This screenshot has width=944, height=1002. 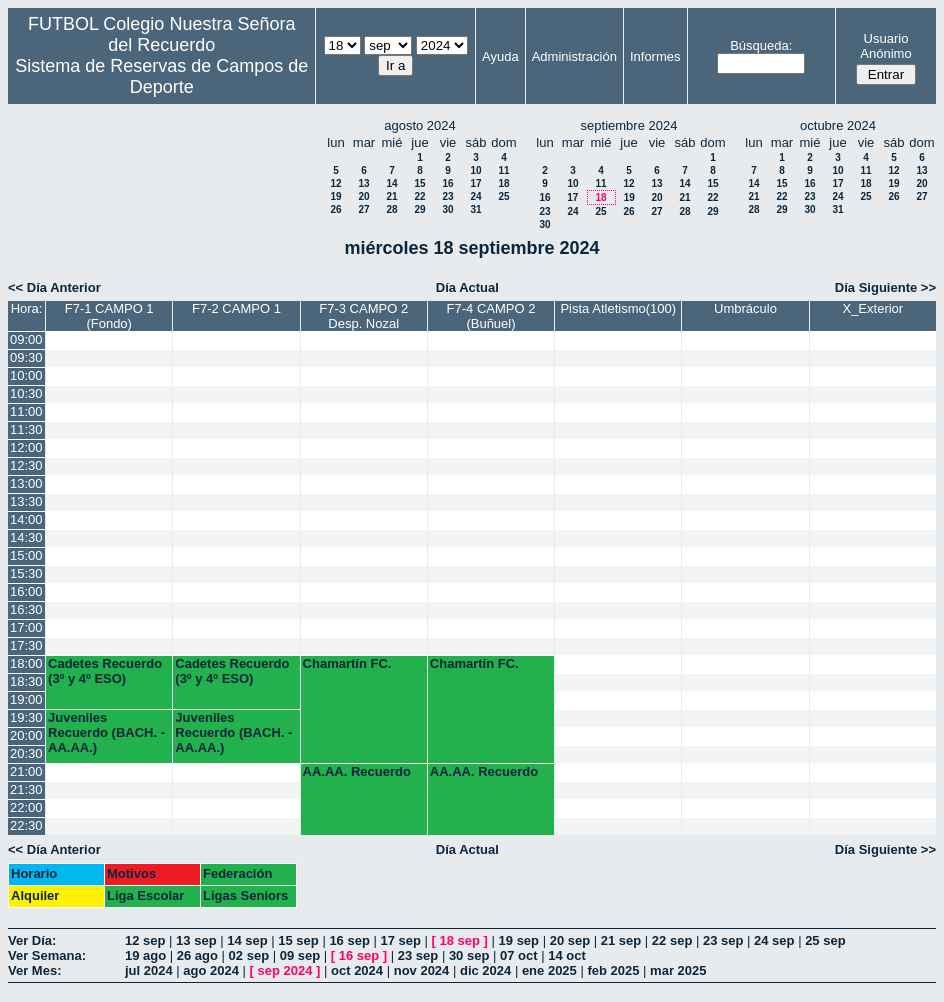 What do you see at coordinates (106, 732) in the screenshot?
I see `Juveniles Recuerdo (BACH. - AA.AA.)` at bounding box center [106, 732].